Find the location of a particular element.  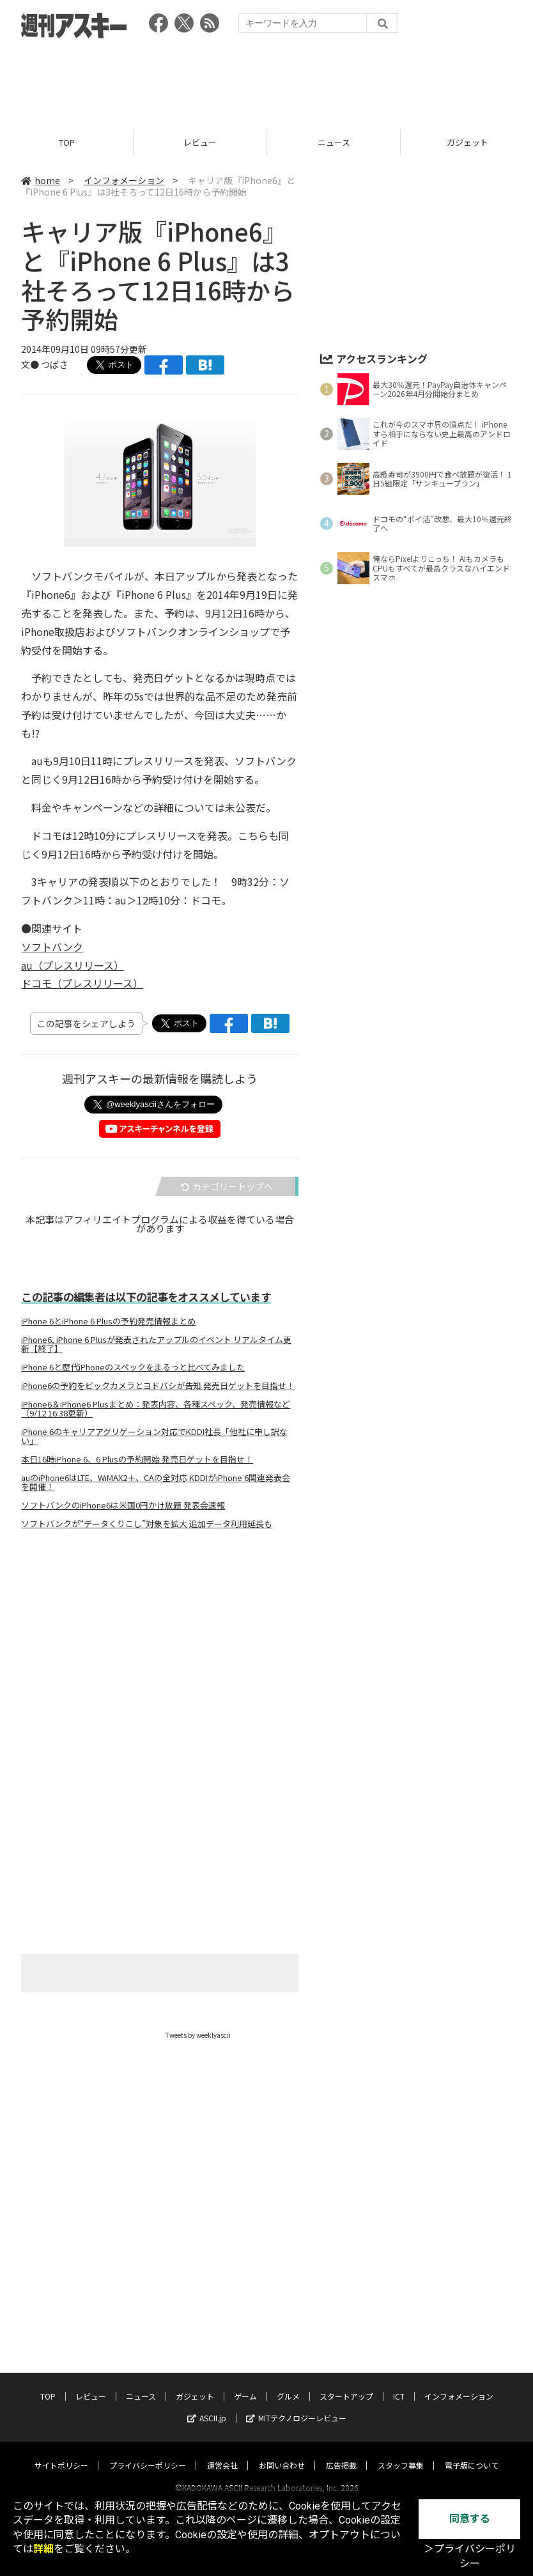

インフォメーション is located at coordinates (124, 180).